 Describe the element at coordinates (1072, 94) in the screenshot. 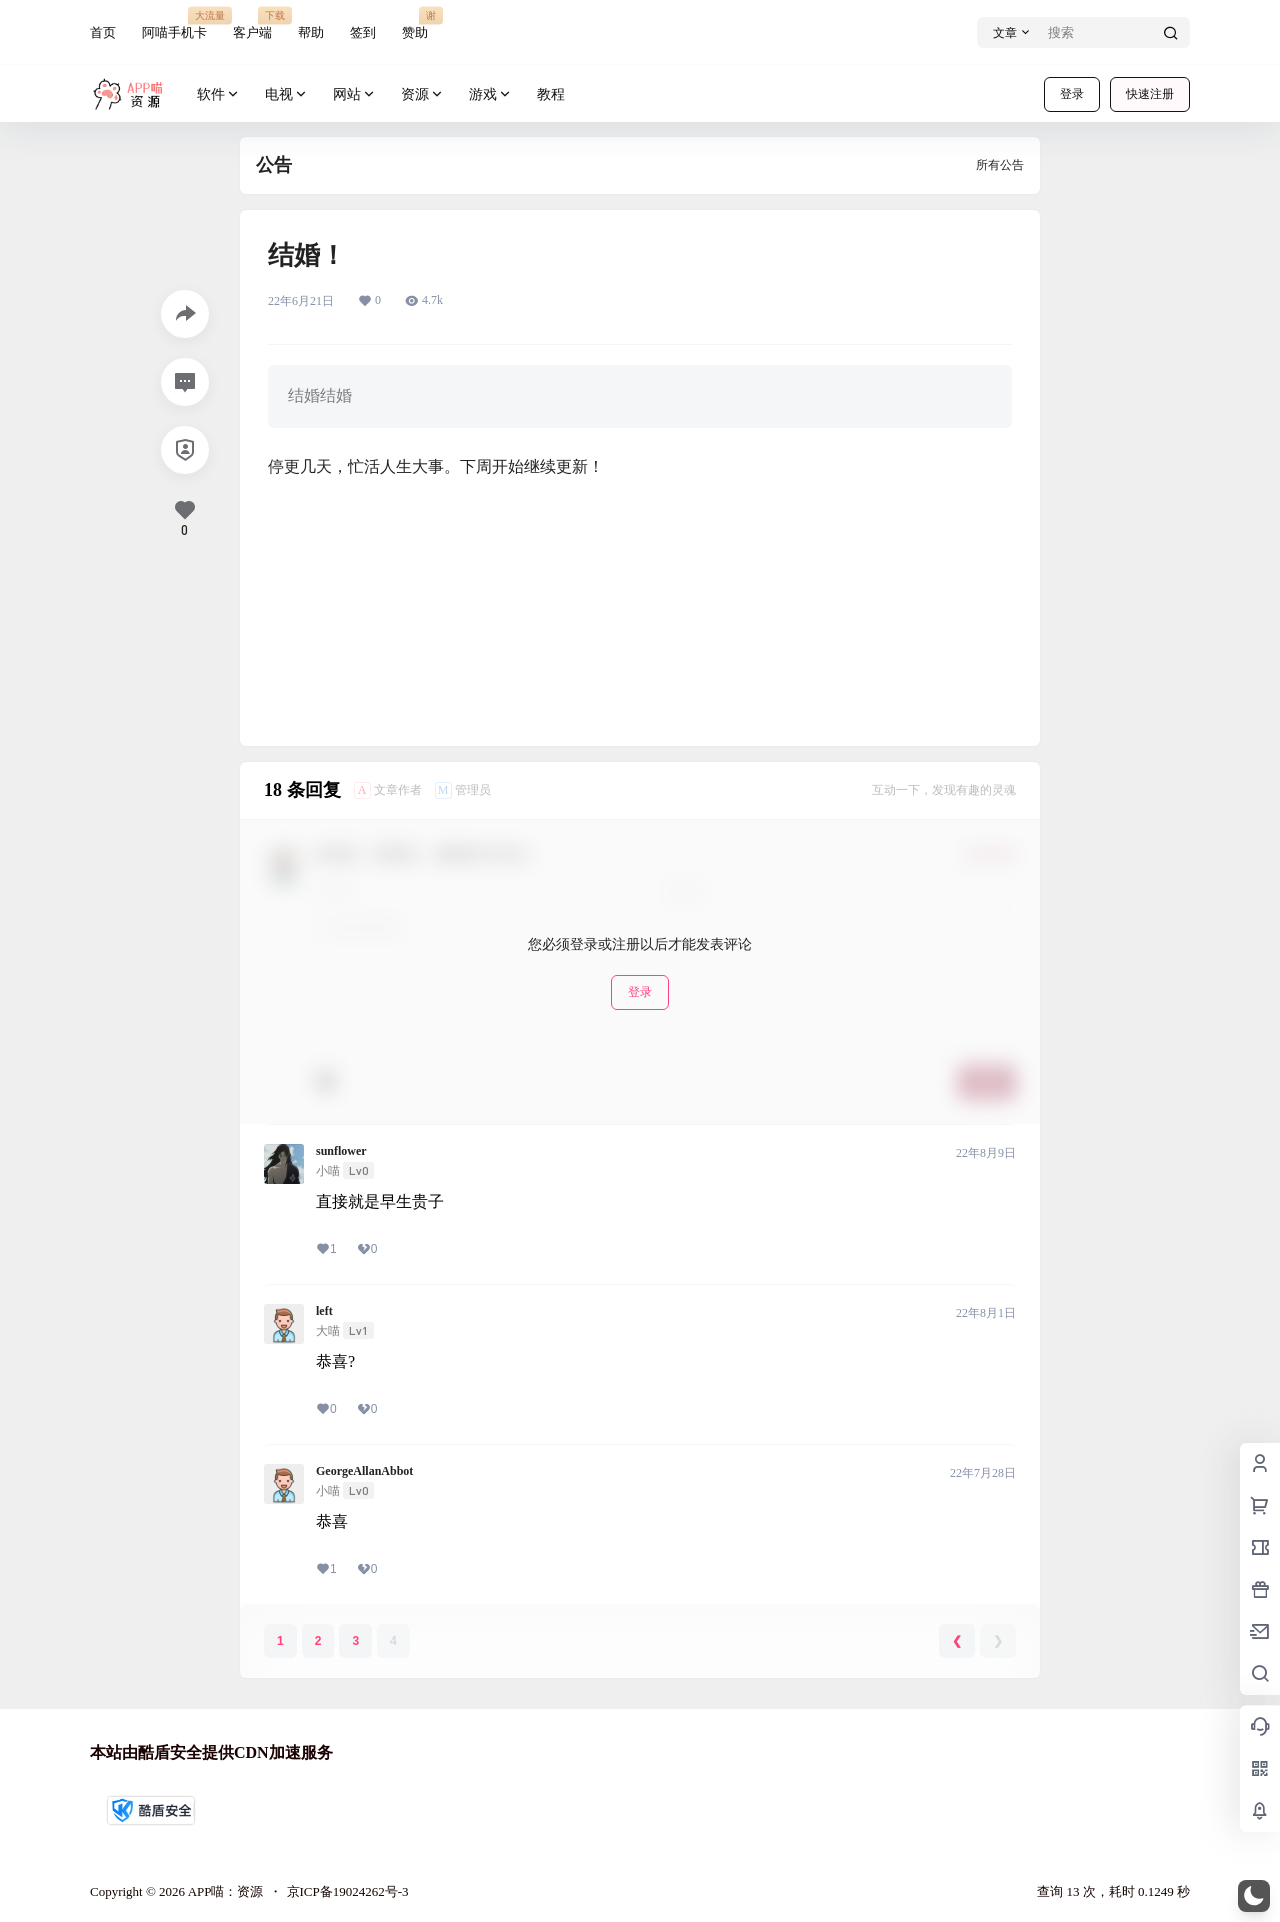

I see `登录` at that location.